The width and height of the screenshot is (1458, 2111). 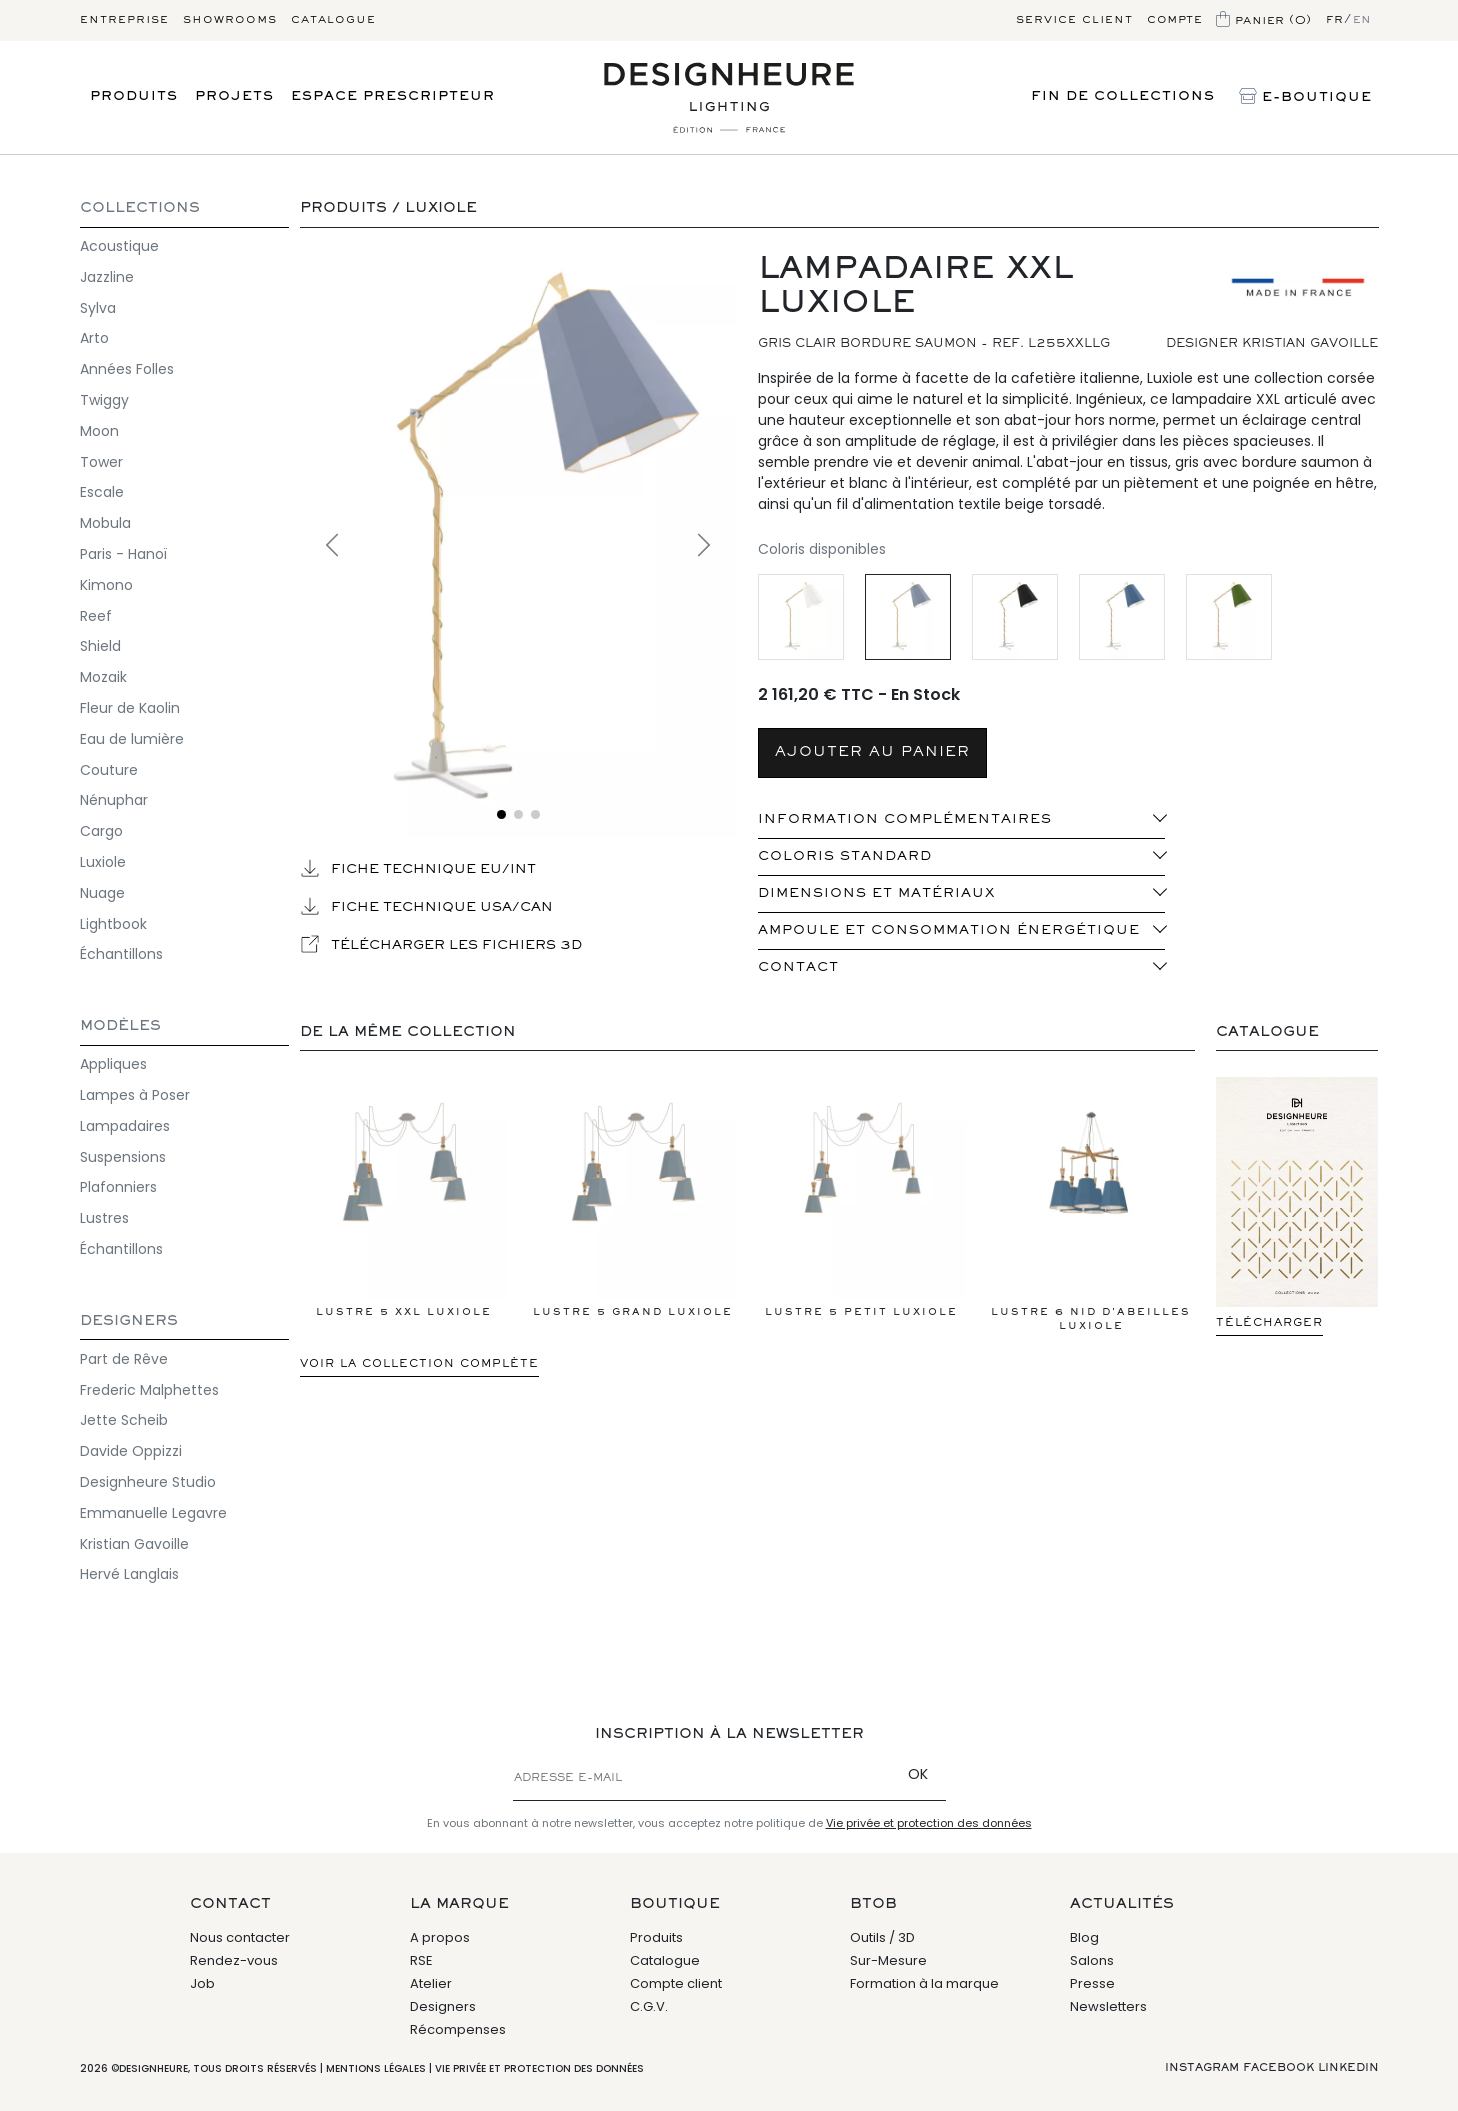 What do you see at coordinates (119, 246) in the screenshot?
I see `Acoustique` at bounding box center [119, 246].